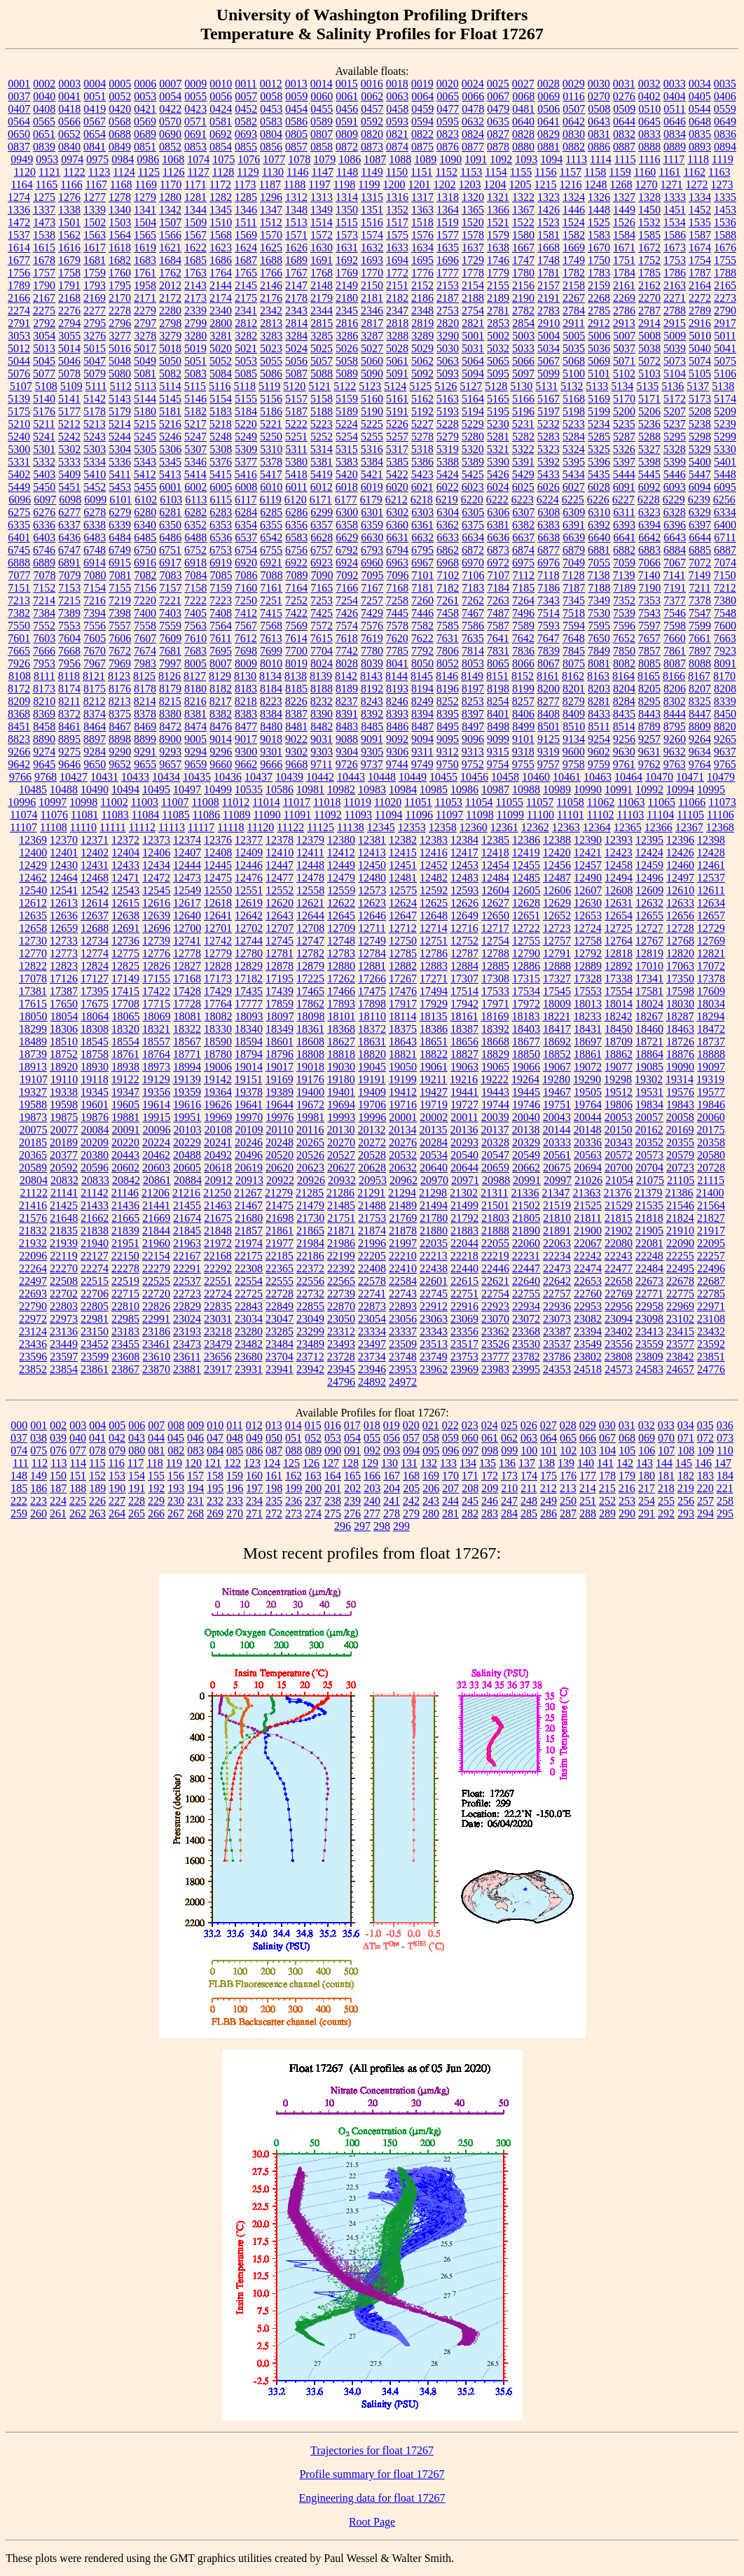 The height and width of the screenshot is (2576, 744). I want to click on 7601, so click(19, 638).